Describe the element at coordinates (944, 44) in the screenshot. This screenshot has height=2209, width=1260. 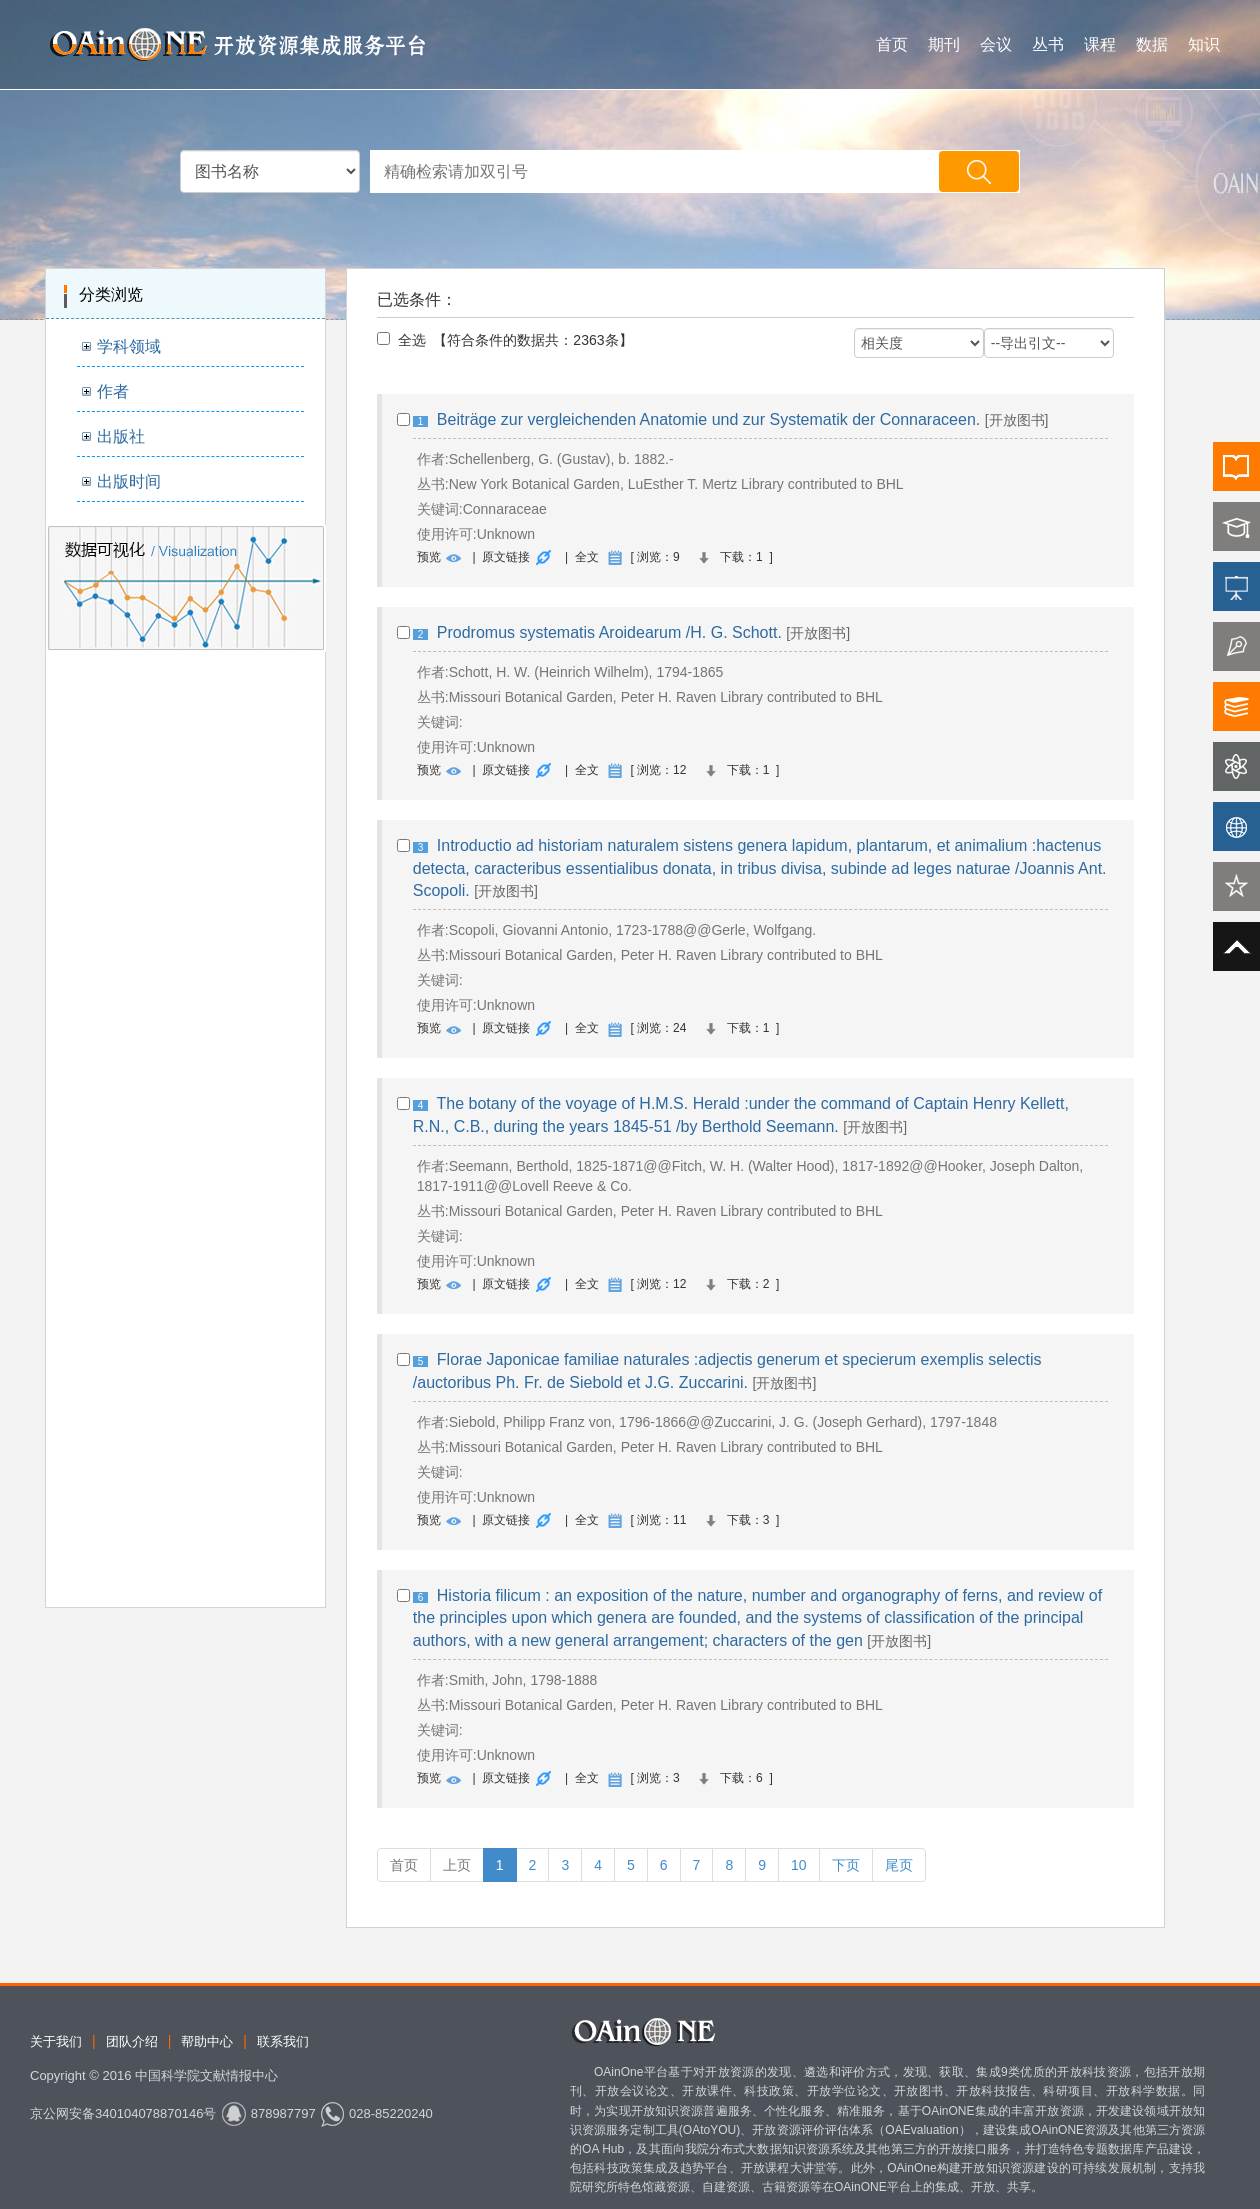
I see `期刊` at that location.